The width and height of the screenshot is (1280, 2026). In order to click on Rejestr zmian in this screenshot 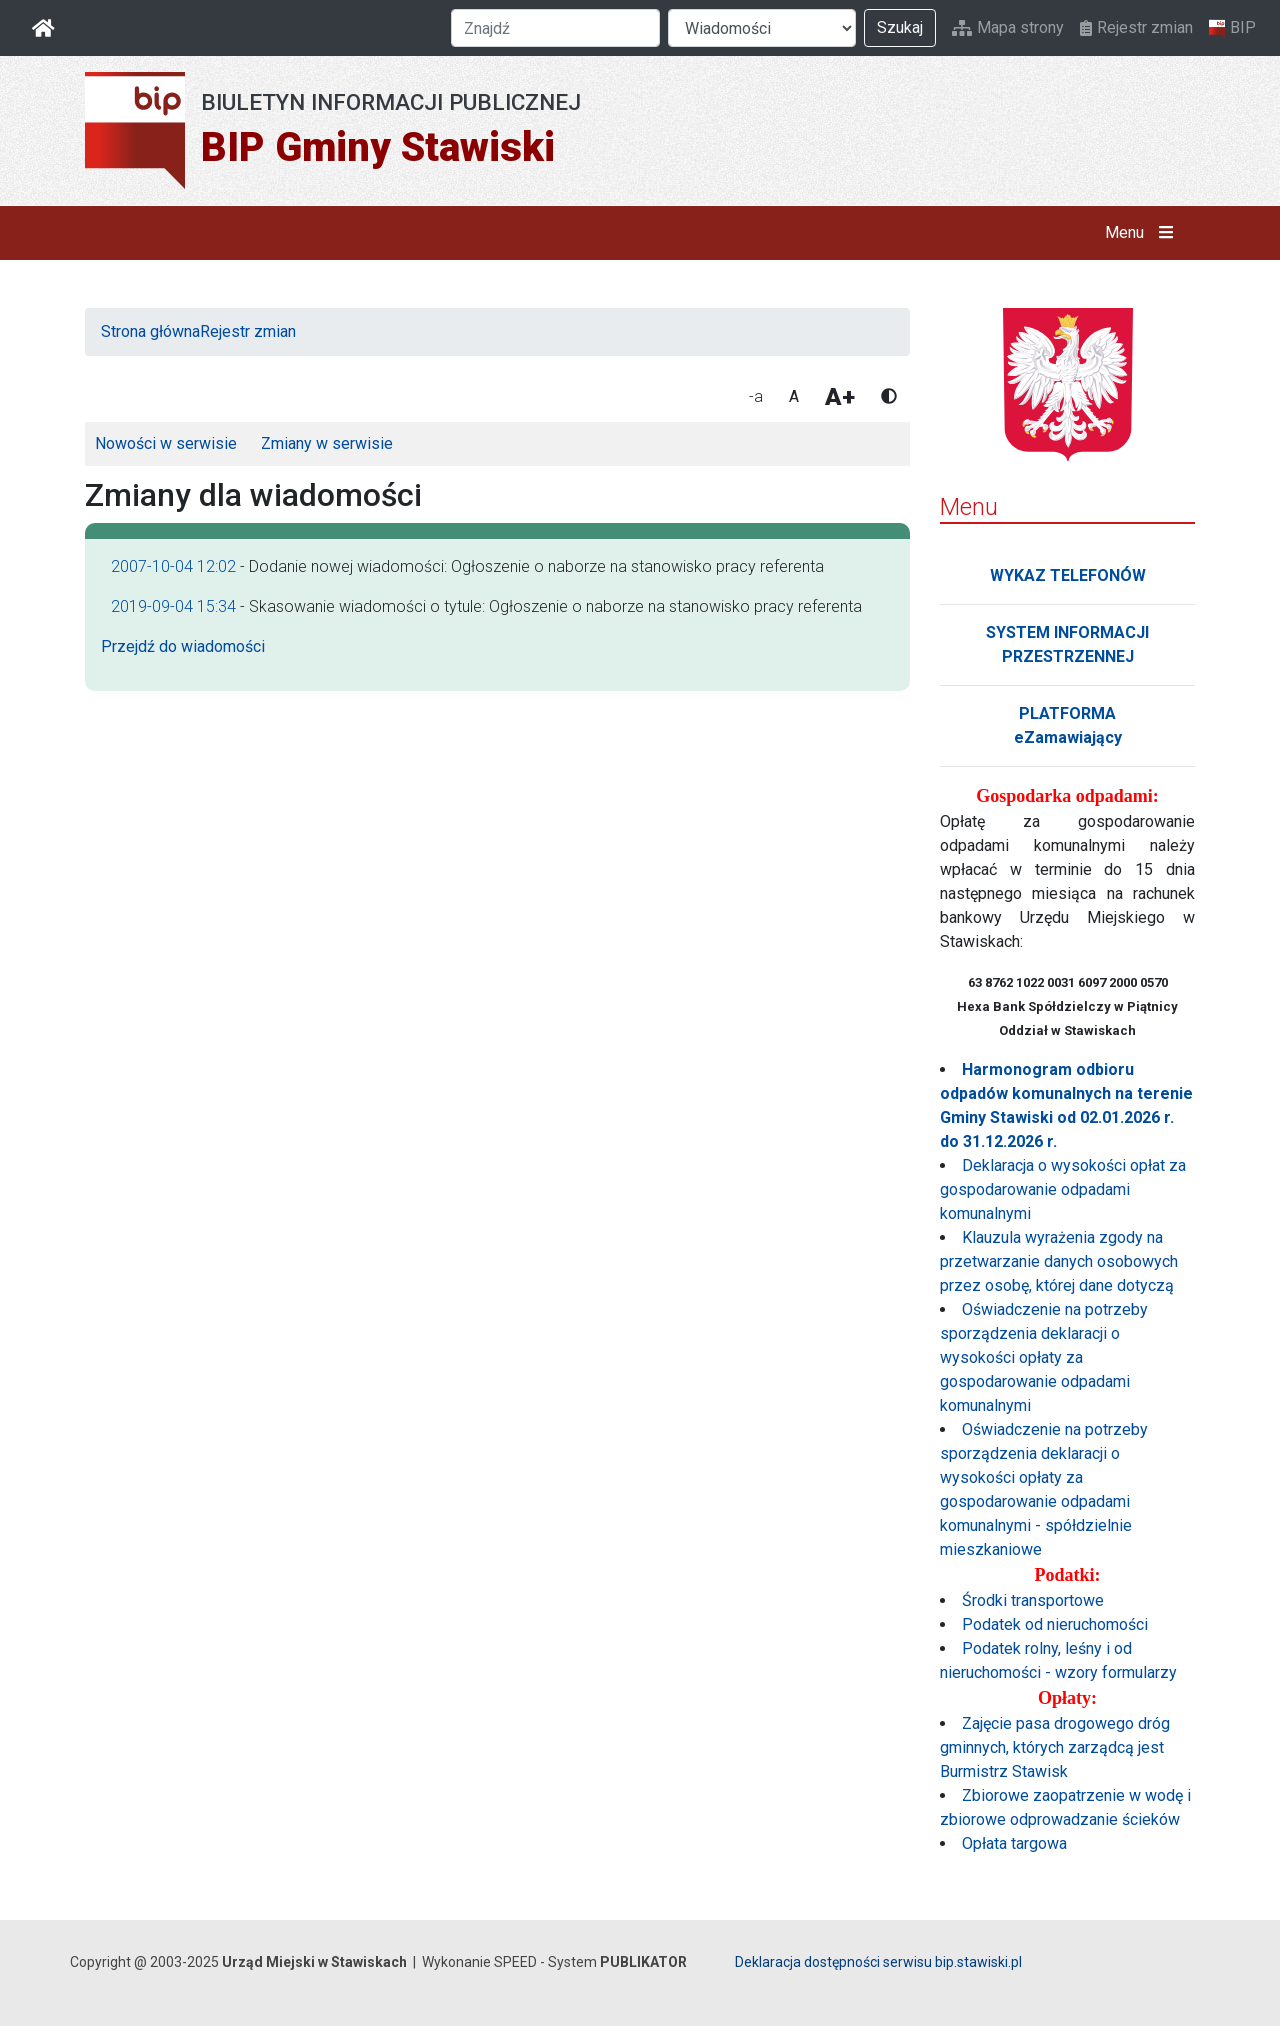, I will do `click(1136, 27)`.